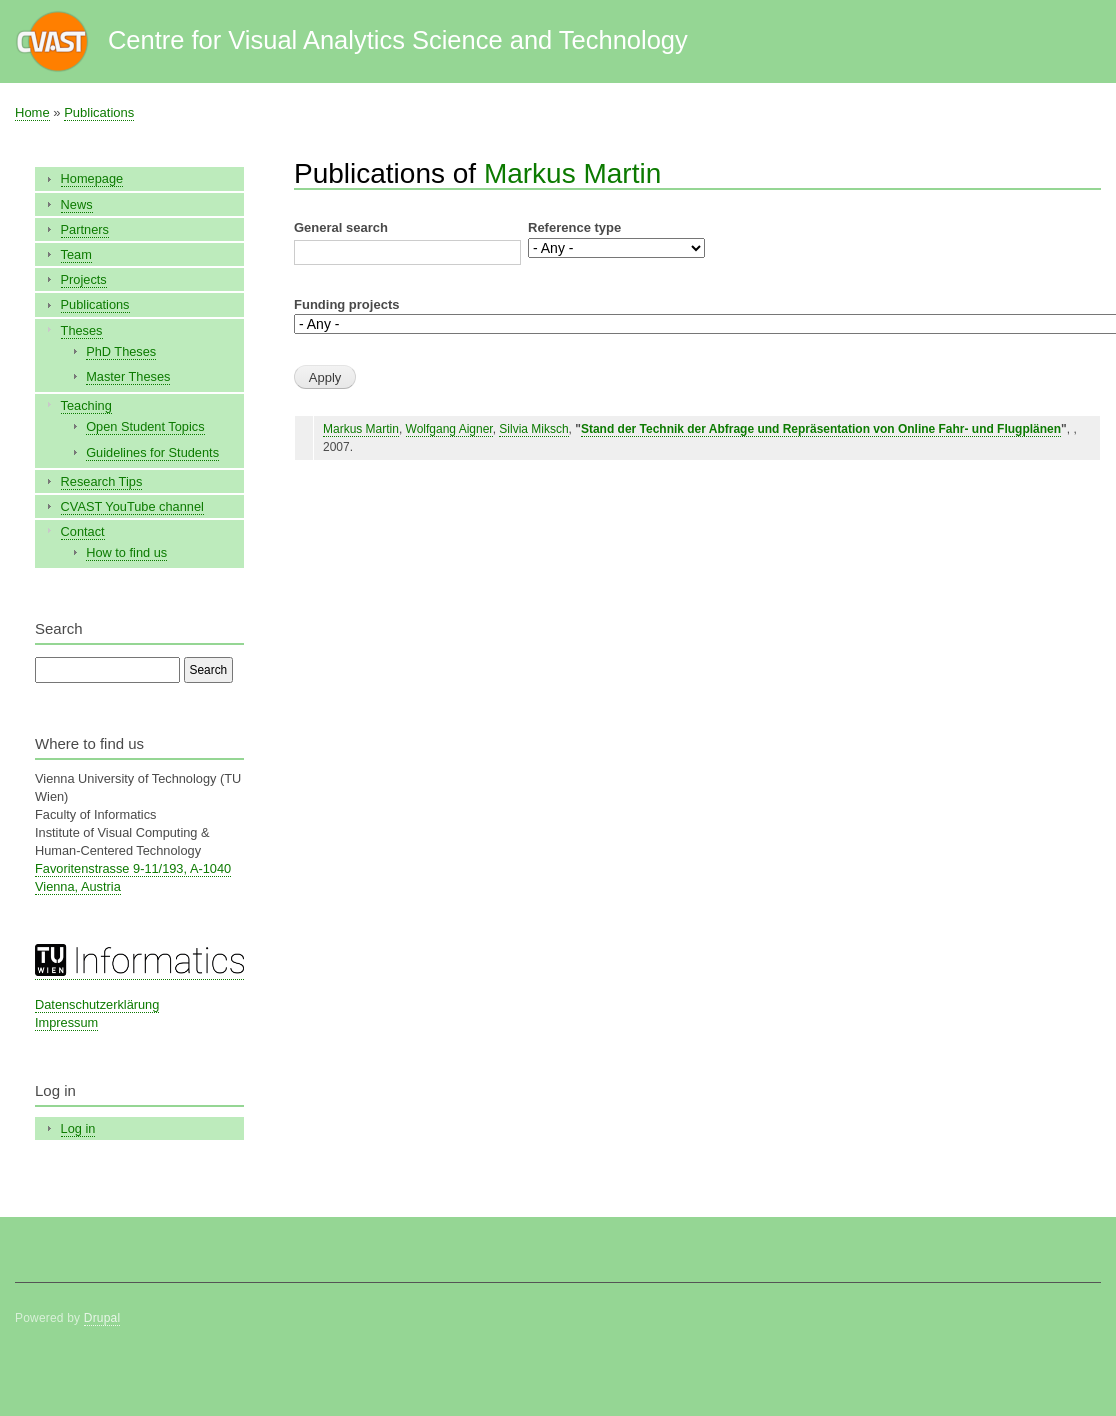 The width and height of the screenshot is (1116, 1416). What do you see at coordinates (102, 1318) in the screenshot?
I see `Drupal` at bounding box center [102, 1318].